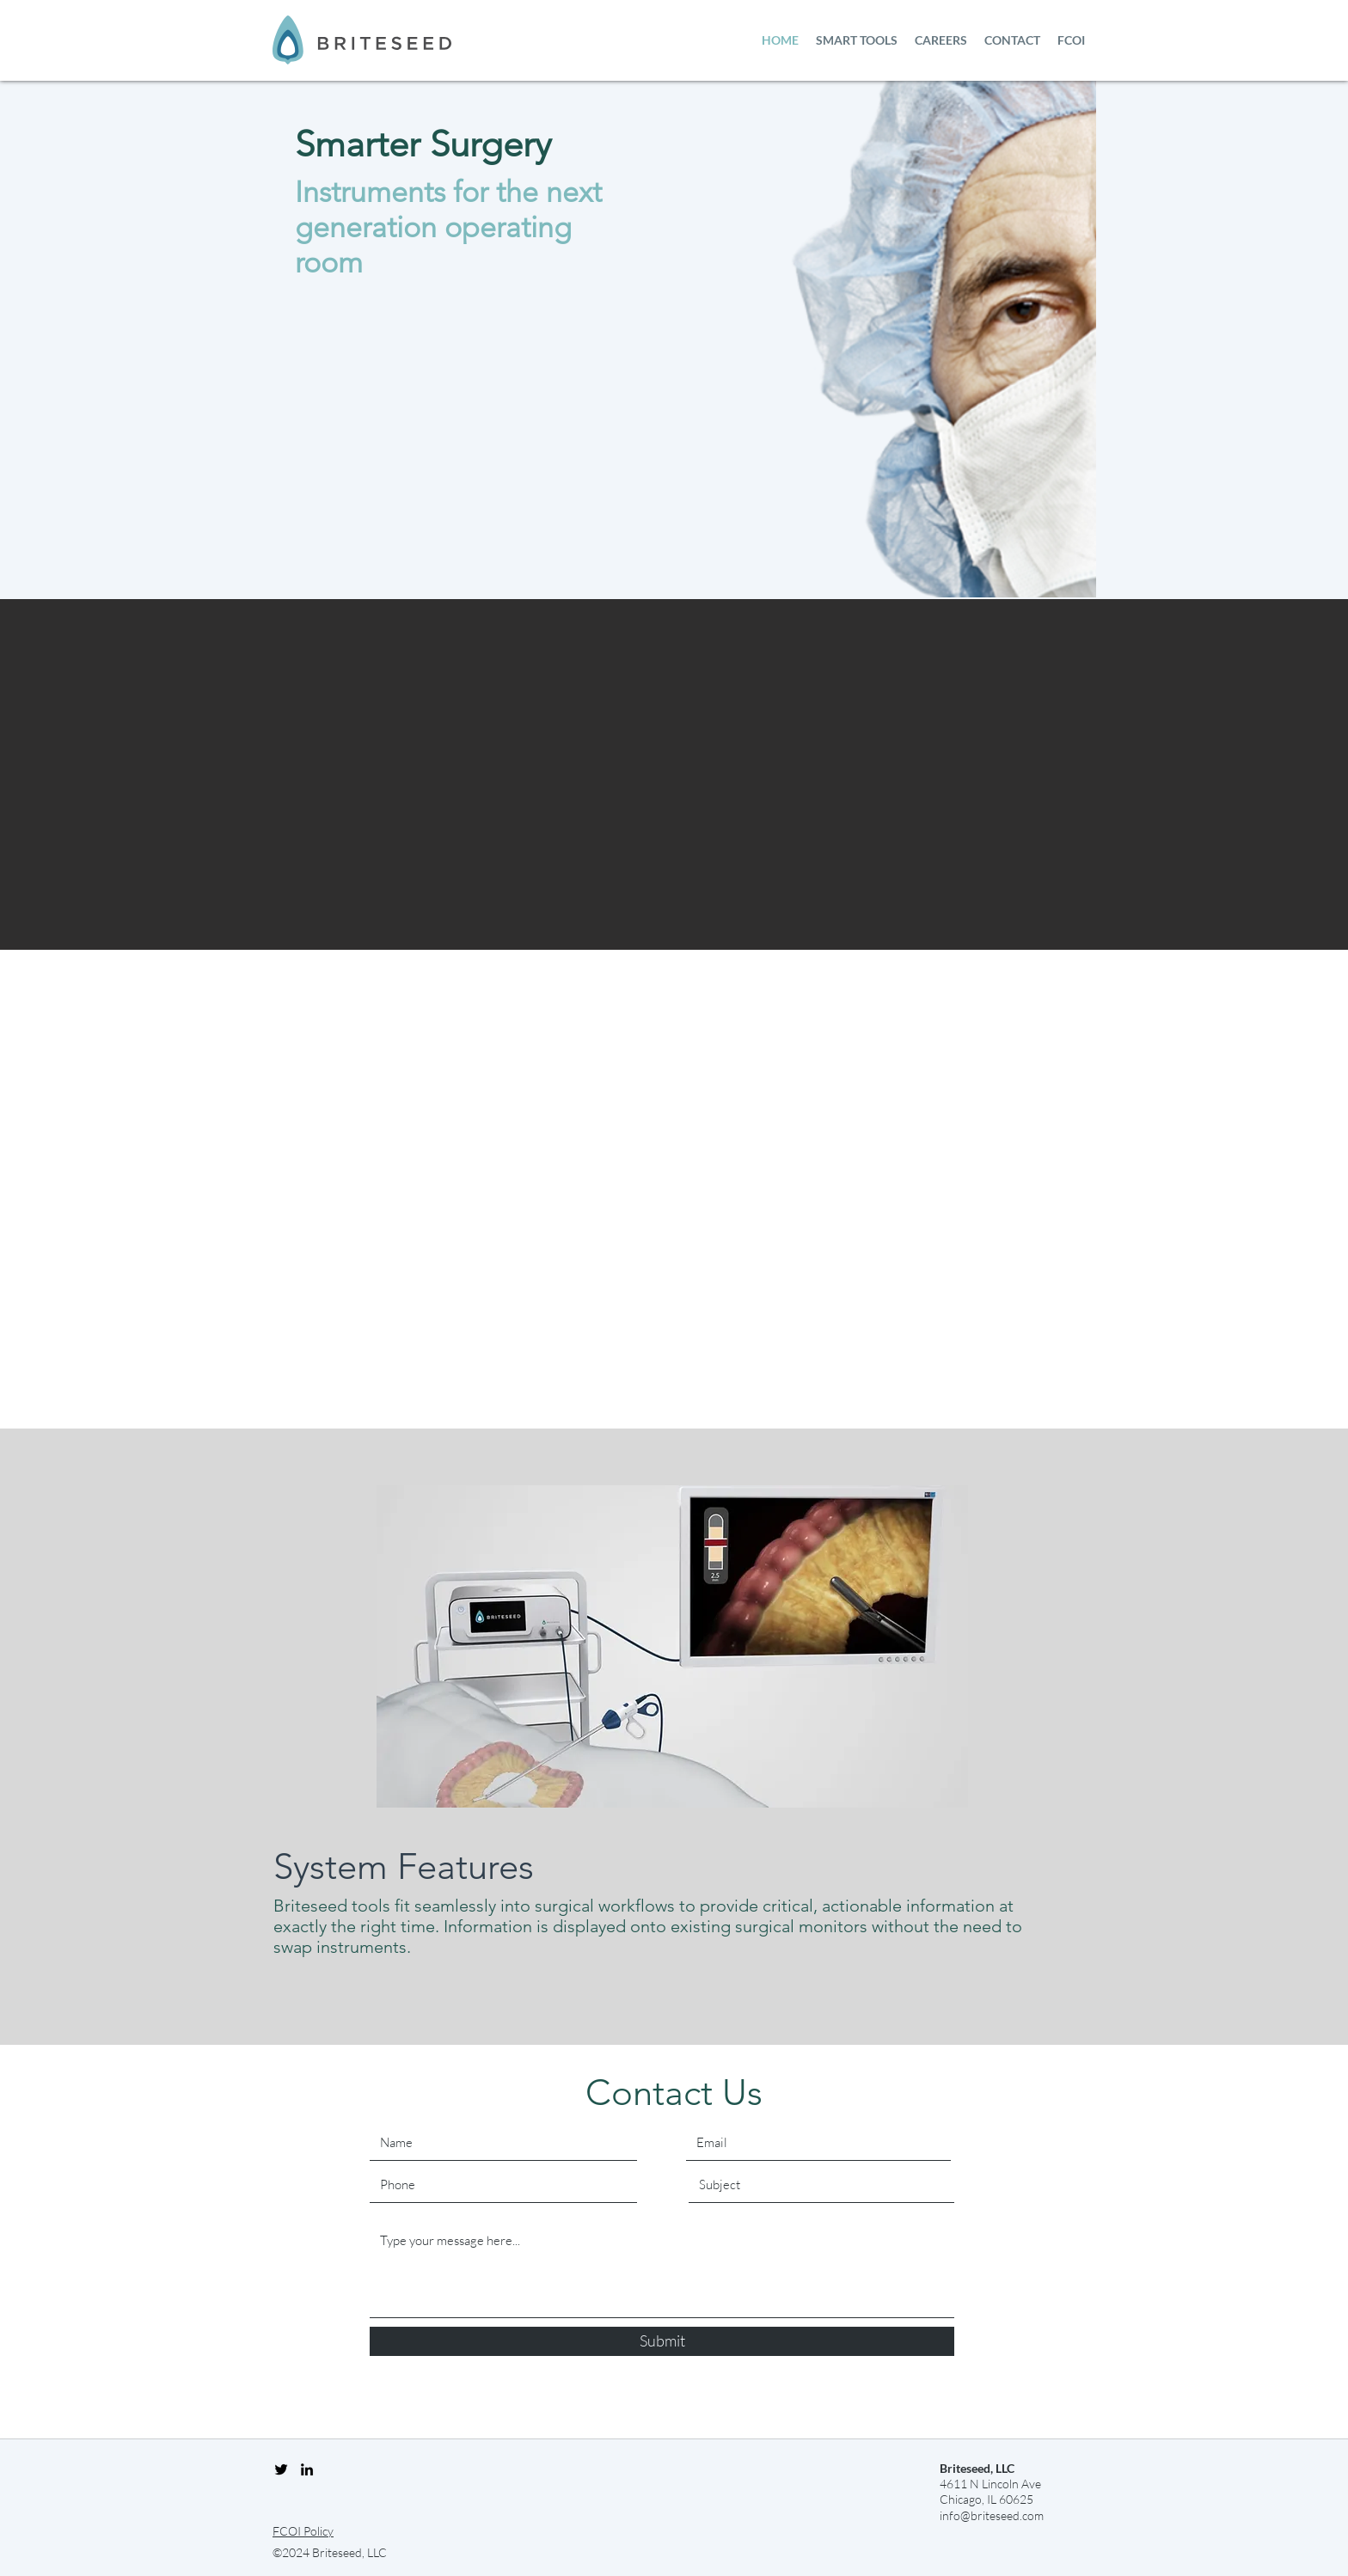 The height and width of the screenshot is (2576, 1348). Describe the element at coordinates (992, 2515) in the screenshot. I see `info@briteseed.com` at that location.